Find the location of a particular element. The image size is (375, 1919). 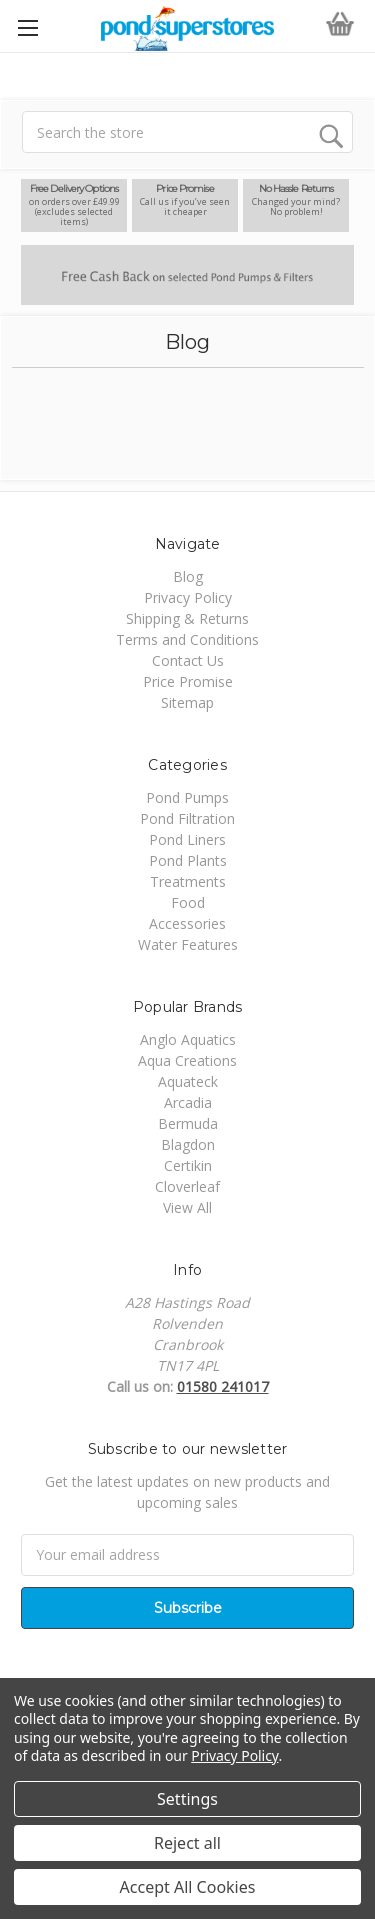

Pond Liners is located at coordinates (187, 839).